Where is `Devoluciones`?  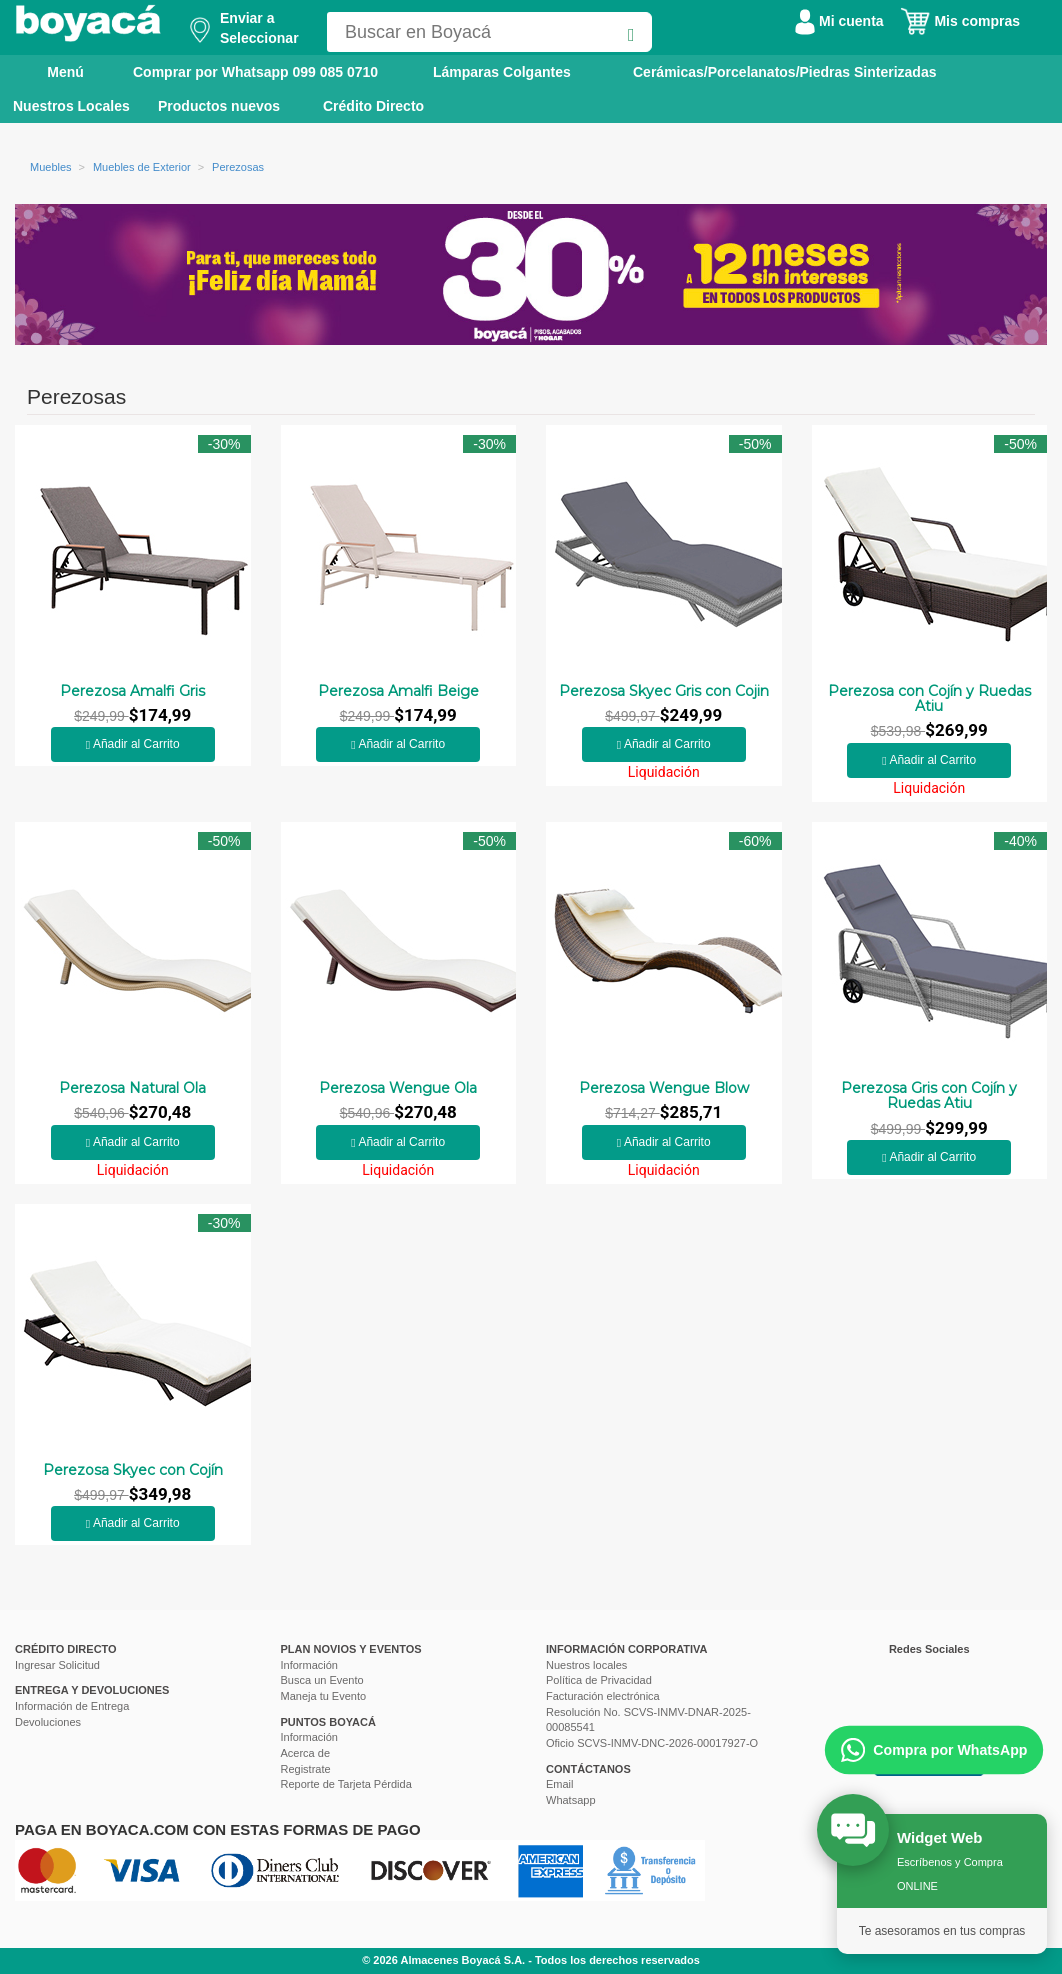 Devoluciones is located at coordinates (48, 1722).